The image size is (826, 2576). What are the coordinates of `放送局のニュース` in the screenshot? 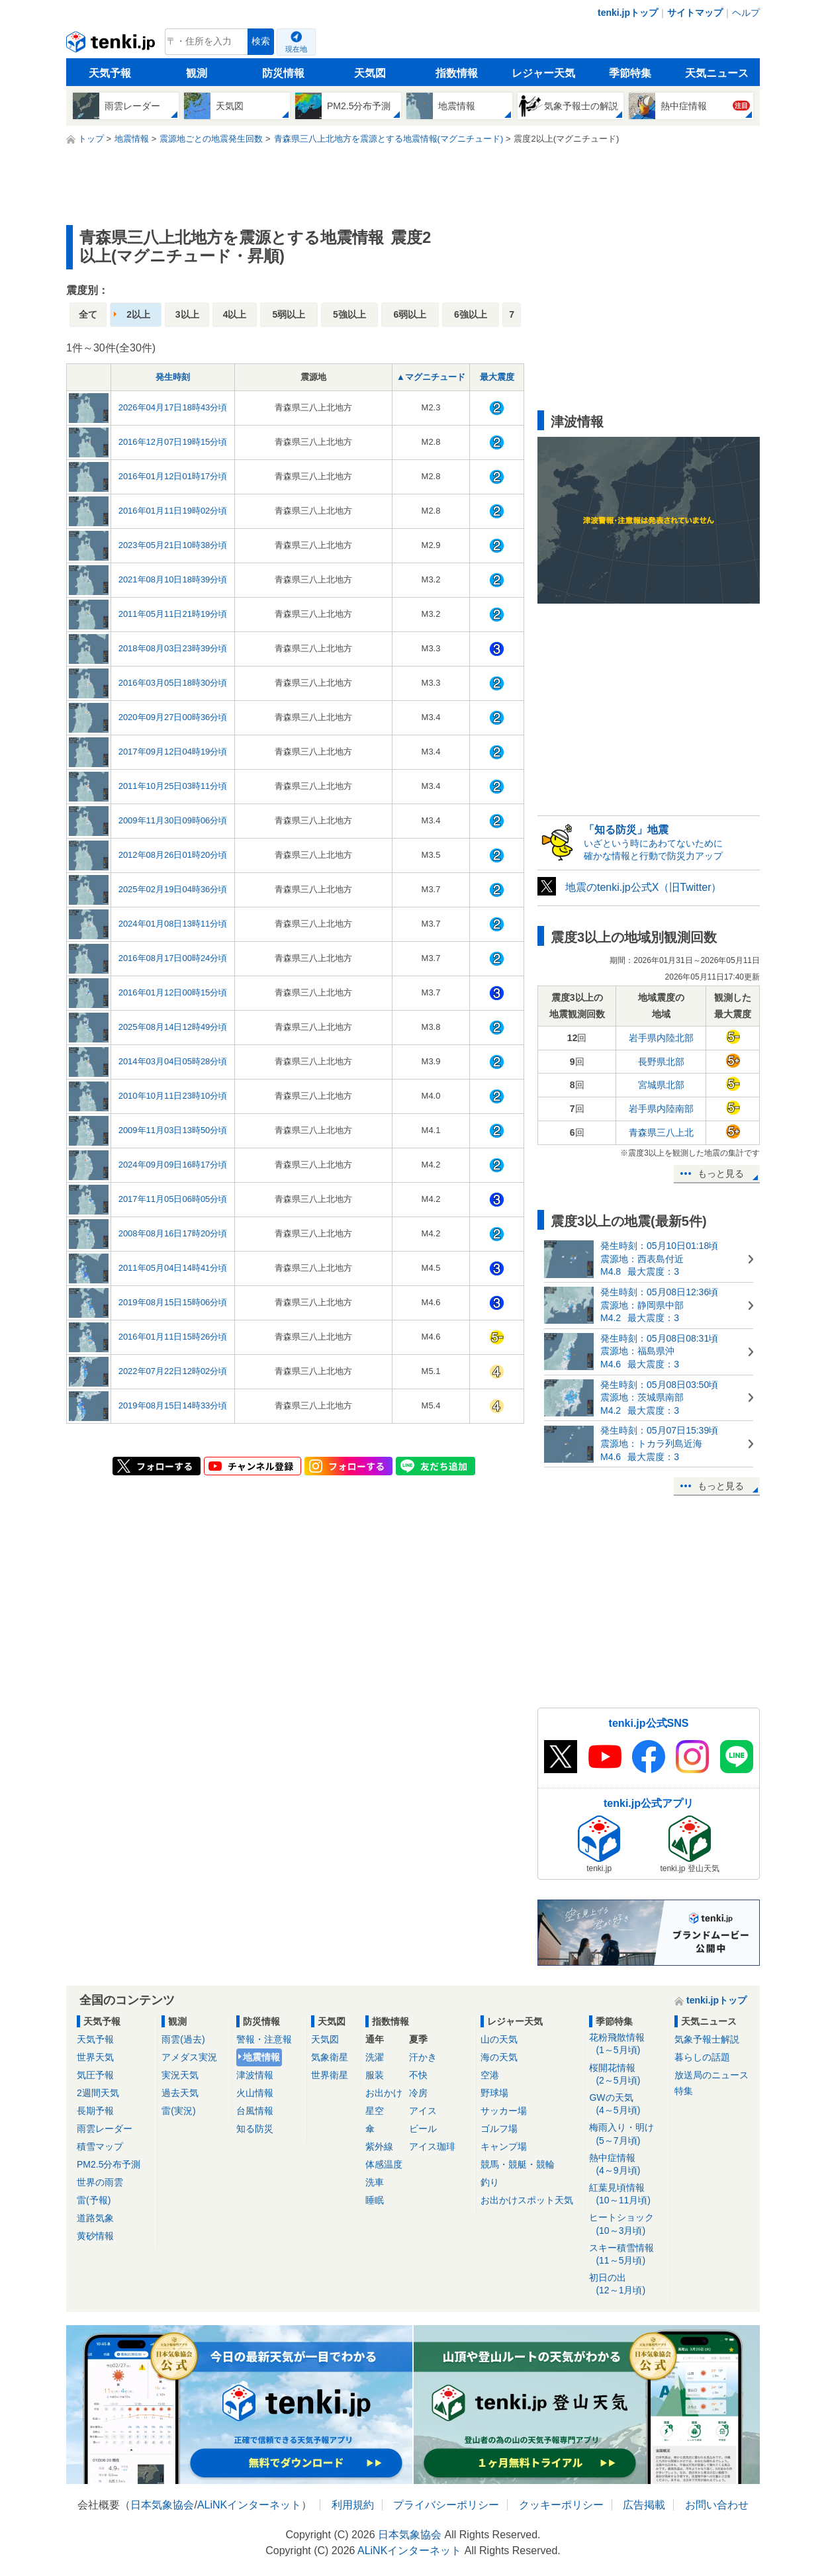 It's located at (711, 2075).